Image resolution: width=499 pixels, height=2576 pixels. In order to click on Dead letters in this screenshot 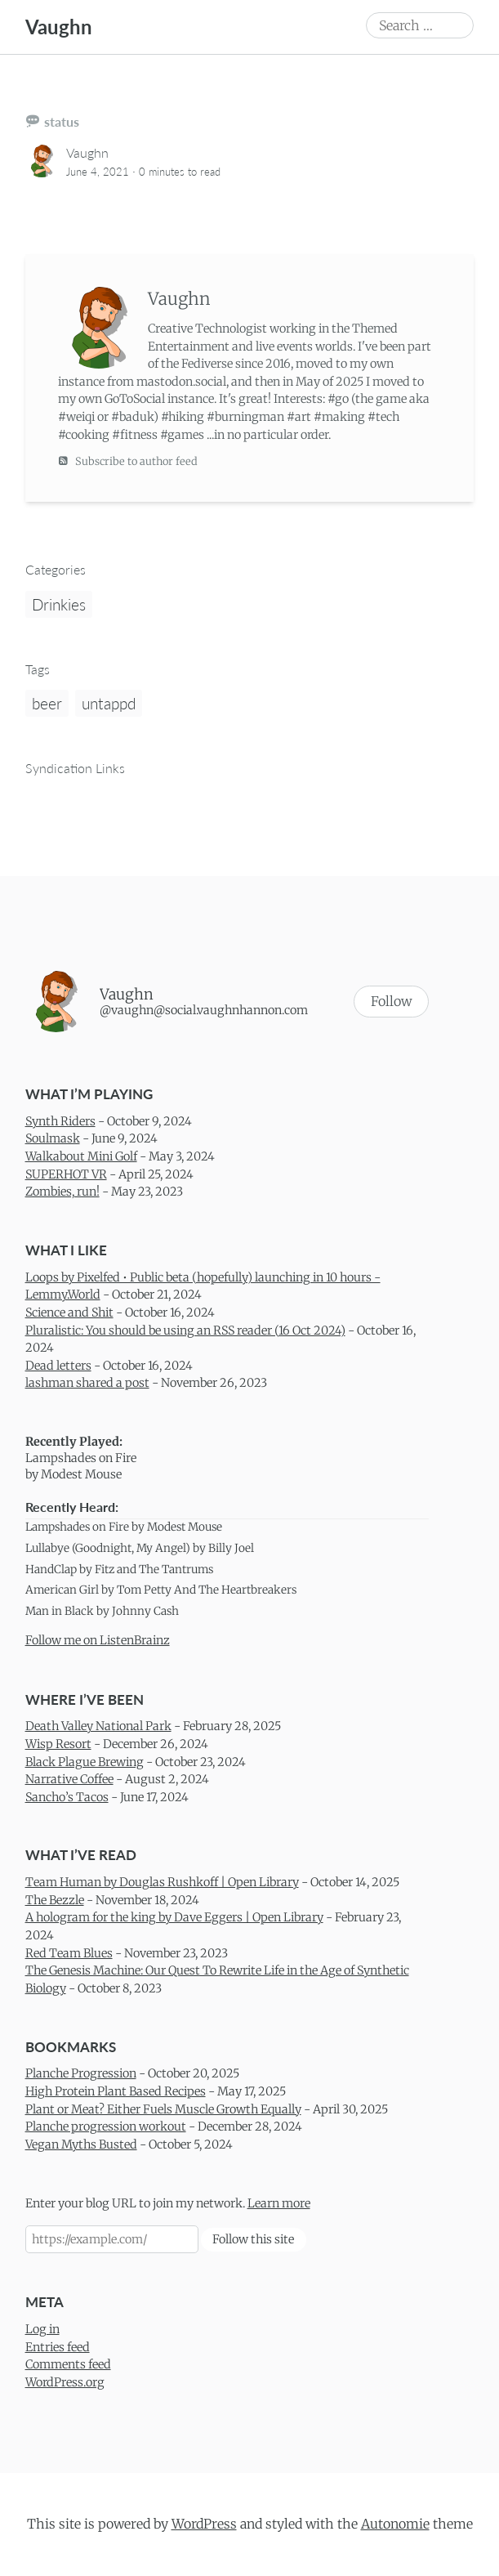, I will do `click(58, 1365)`.